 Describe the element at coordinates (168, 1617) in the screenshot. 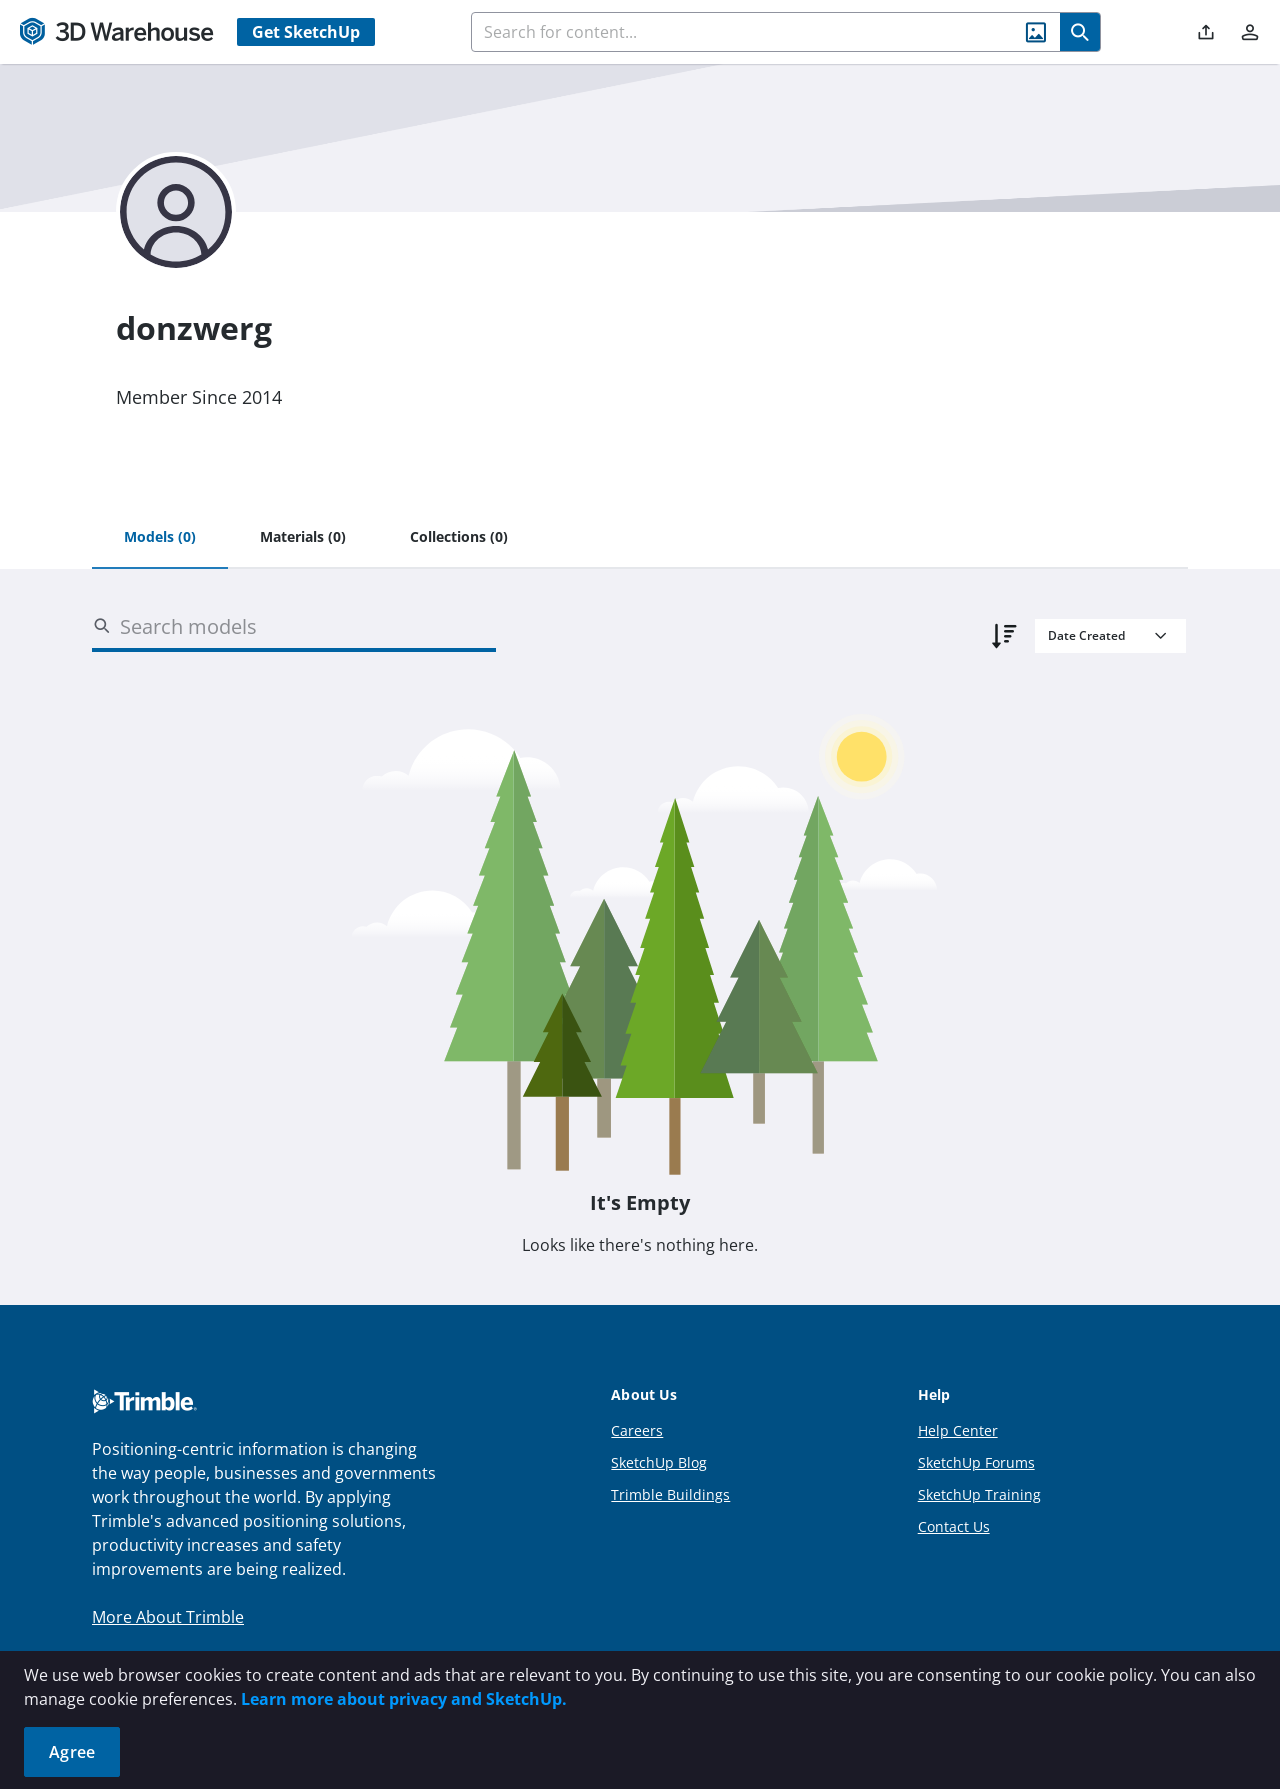

I see `More About Trimble` at that location.